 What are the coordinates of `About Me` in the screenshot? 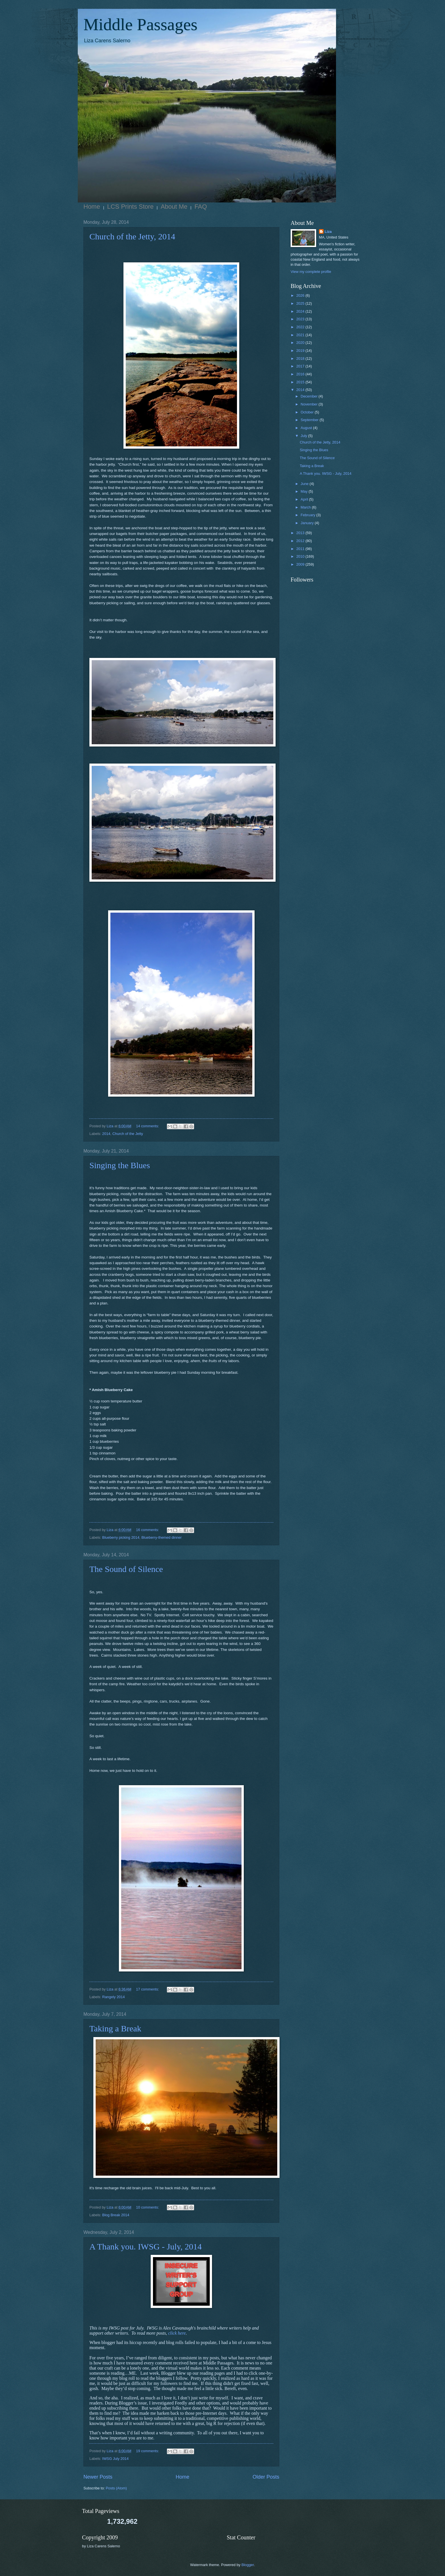 It's located at (174, 206).